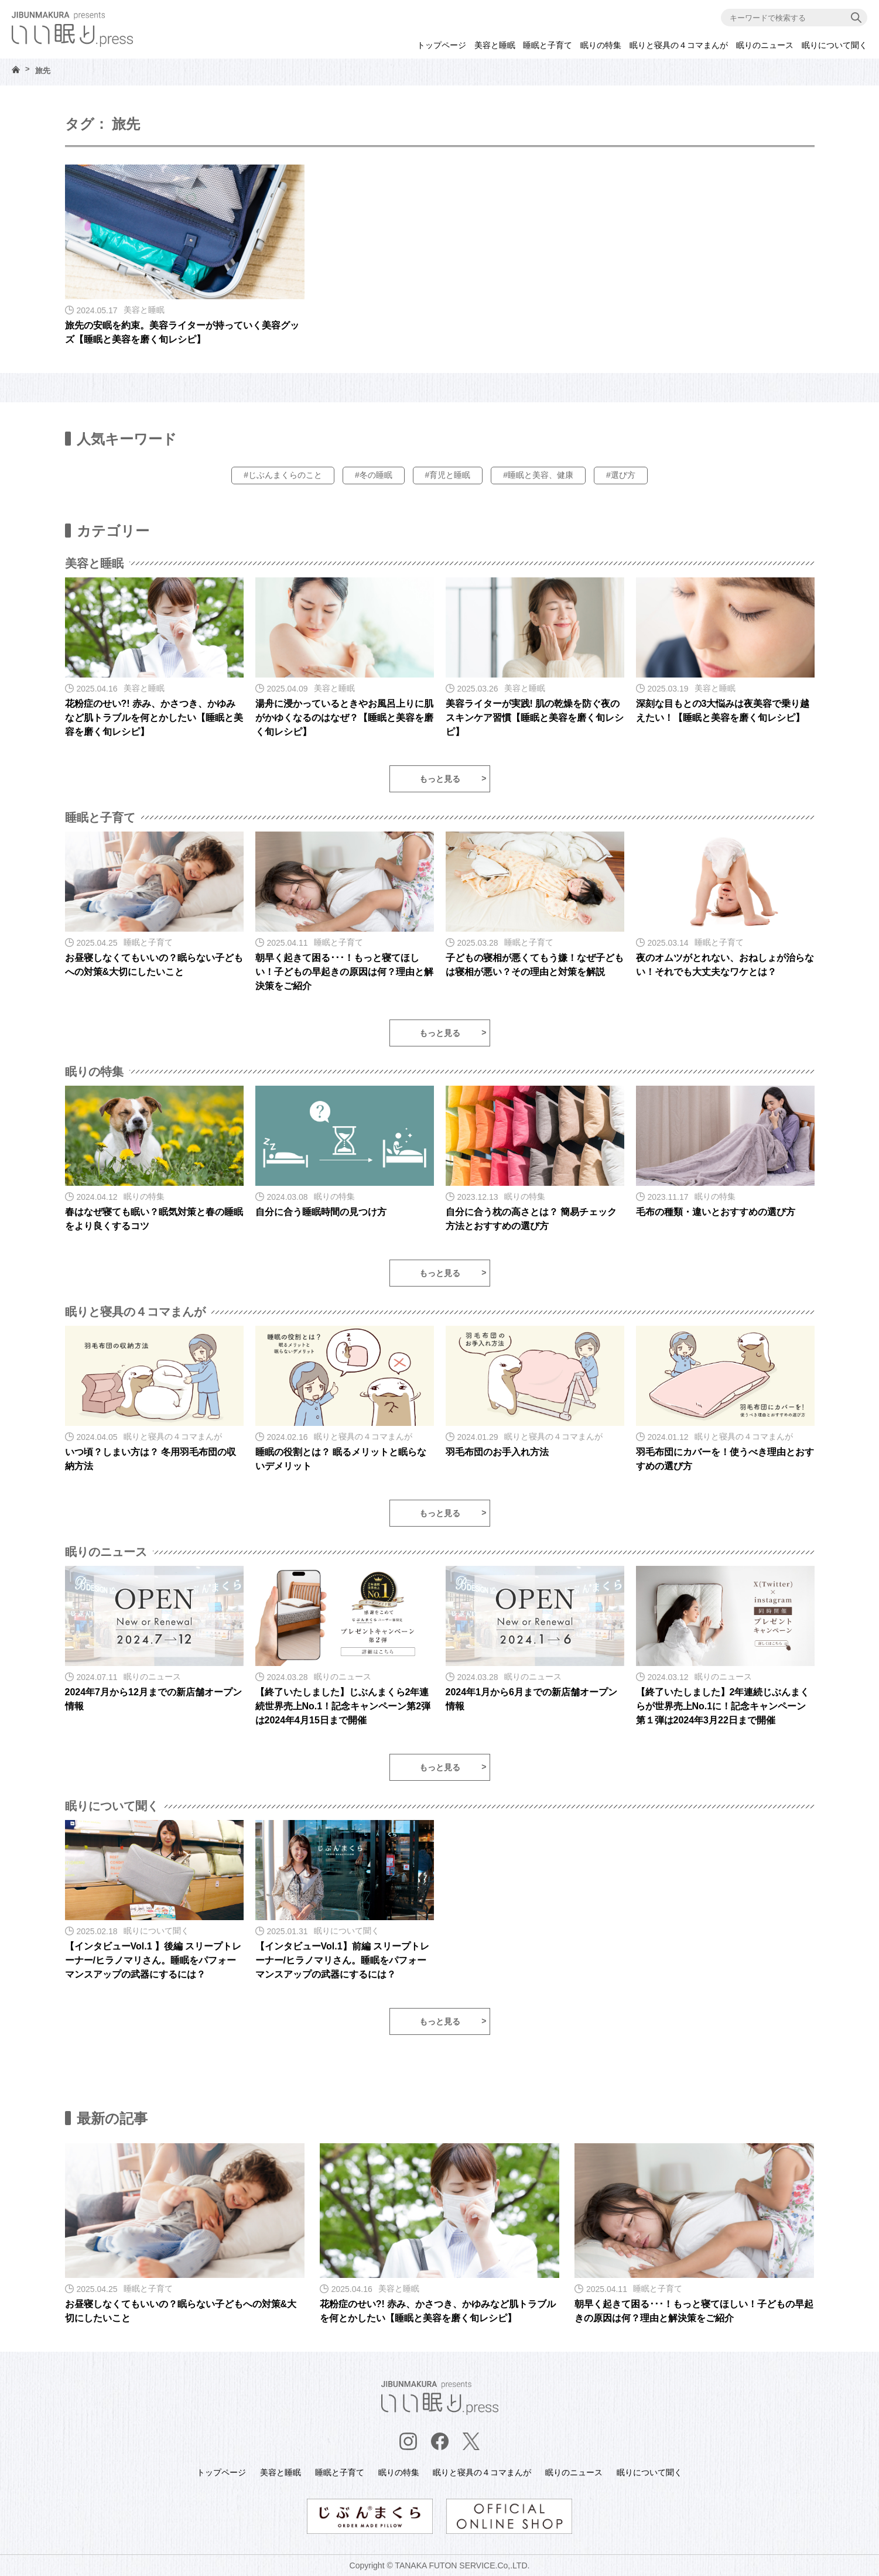  What do you see at coordinates (344, 718) in the screenshot?
I see `湯舟に浸かっているときやお風呂上りに肌がかゆくなるのはなぜ？【睡眠と美容を磨く旬レシピ】` at bounding box center [344, 718].